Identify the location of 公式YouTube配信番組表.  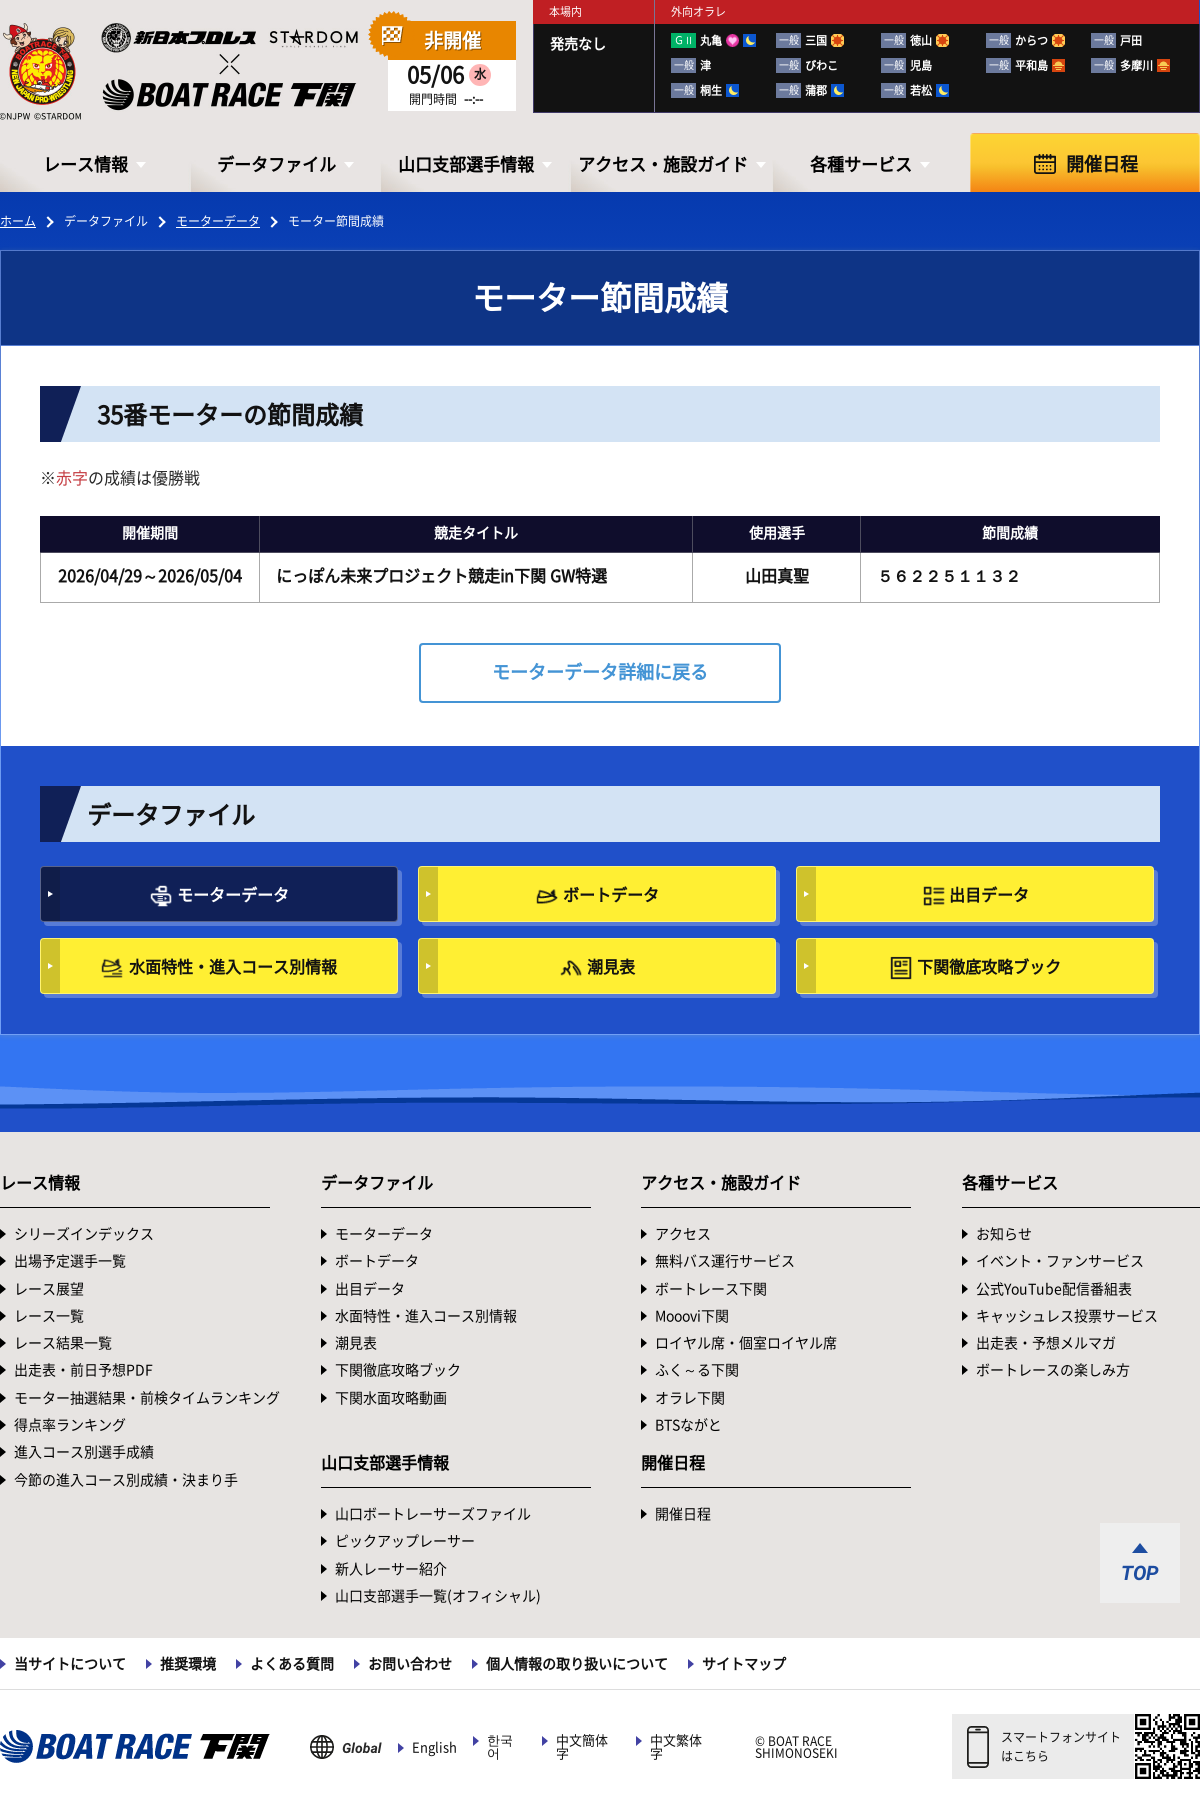
(1054, 1289).